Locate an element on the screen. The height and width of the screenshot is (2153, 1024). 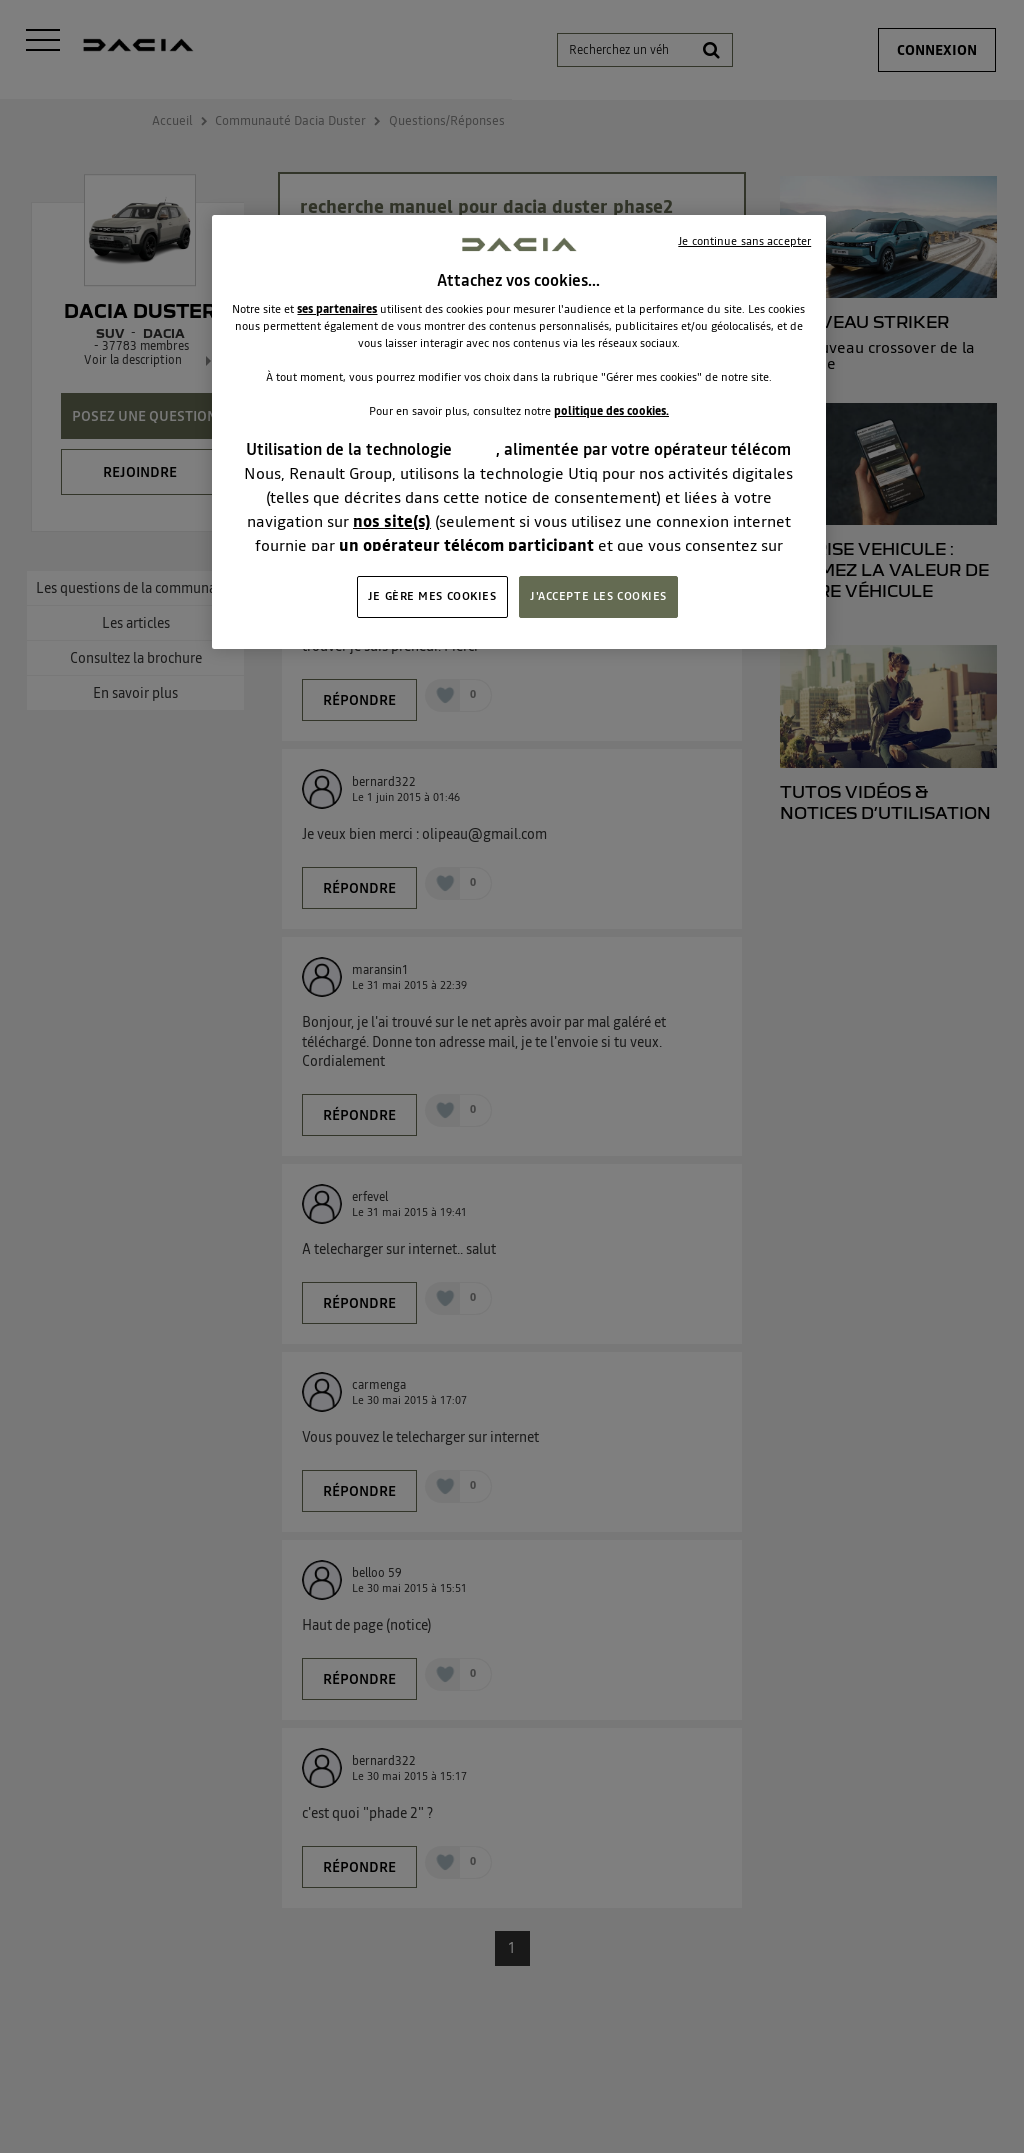
JE GÈRE MES COOKIES [JE GÈRE MES COOKIES, Ouvre la boîte de dialogue du centre de préférences] is located at coordinates (432, 596).